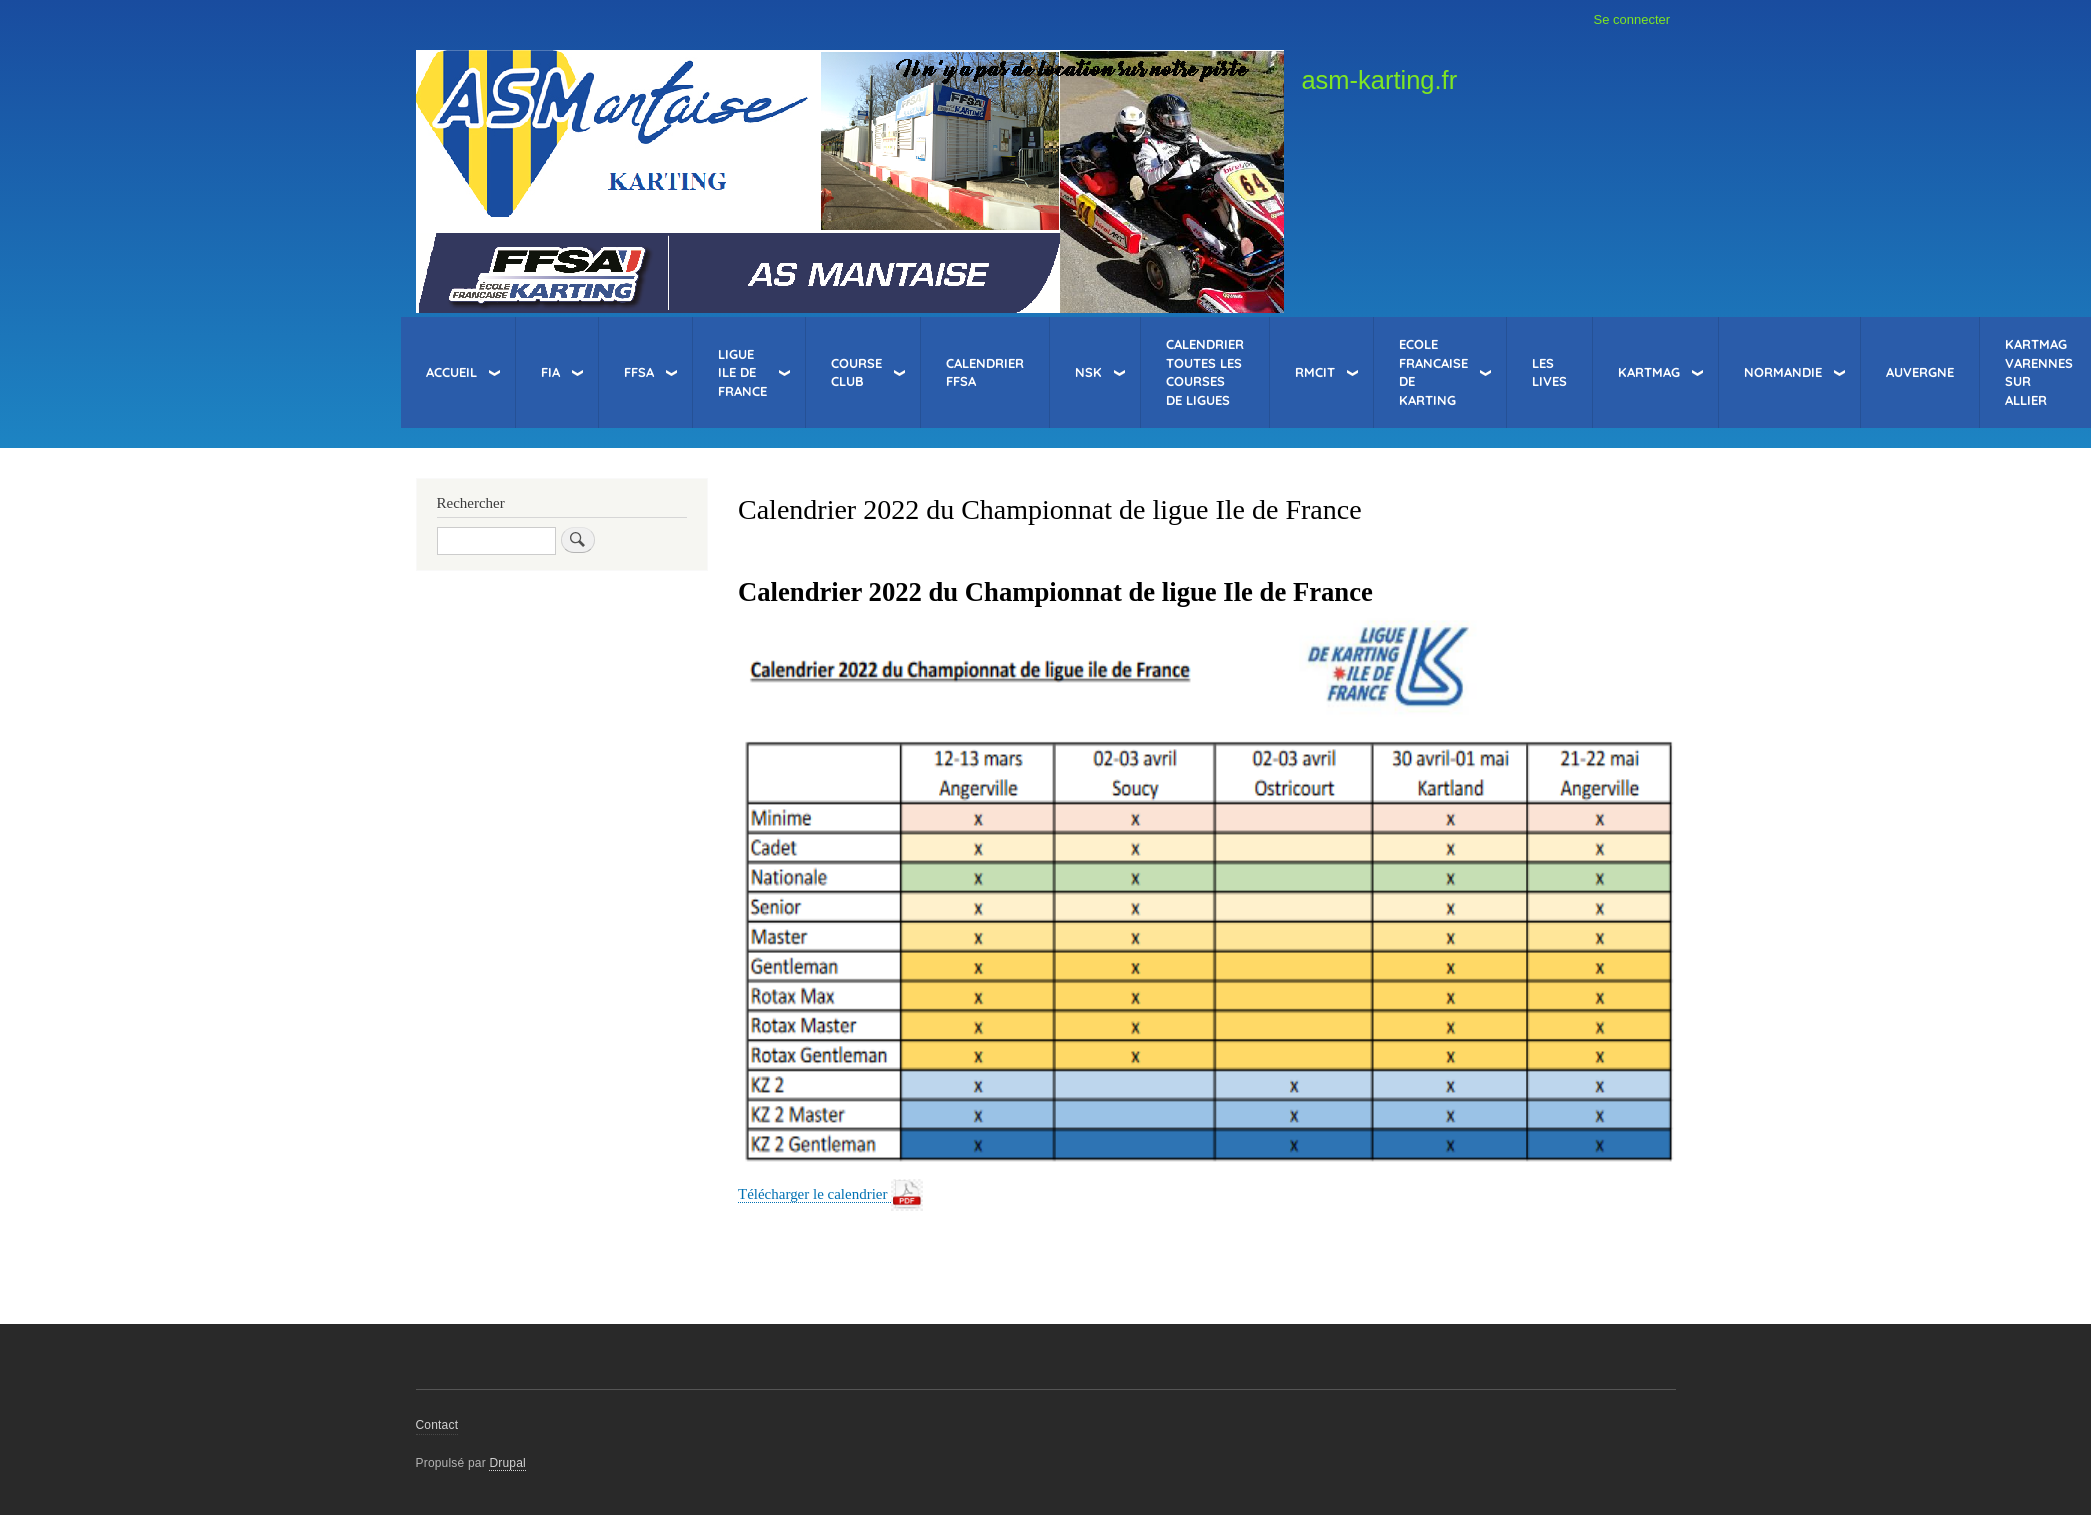  I want to click on Drupal, so click(507, 1463).